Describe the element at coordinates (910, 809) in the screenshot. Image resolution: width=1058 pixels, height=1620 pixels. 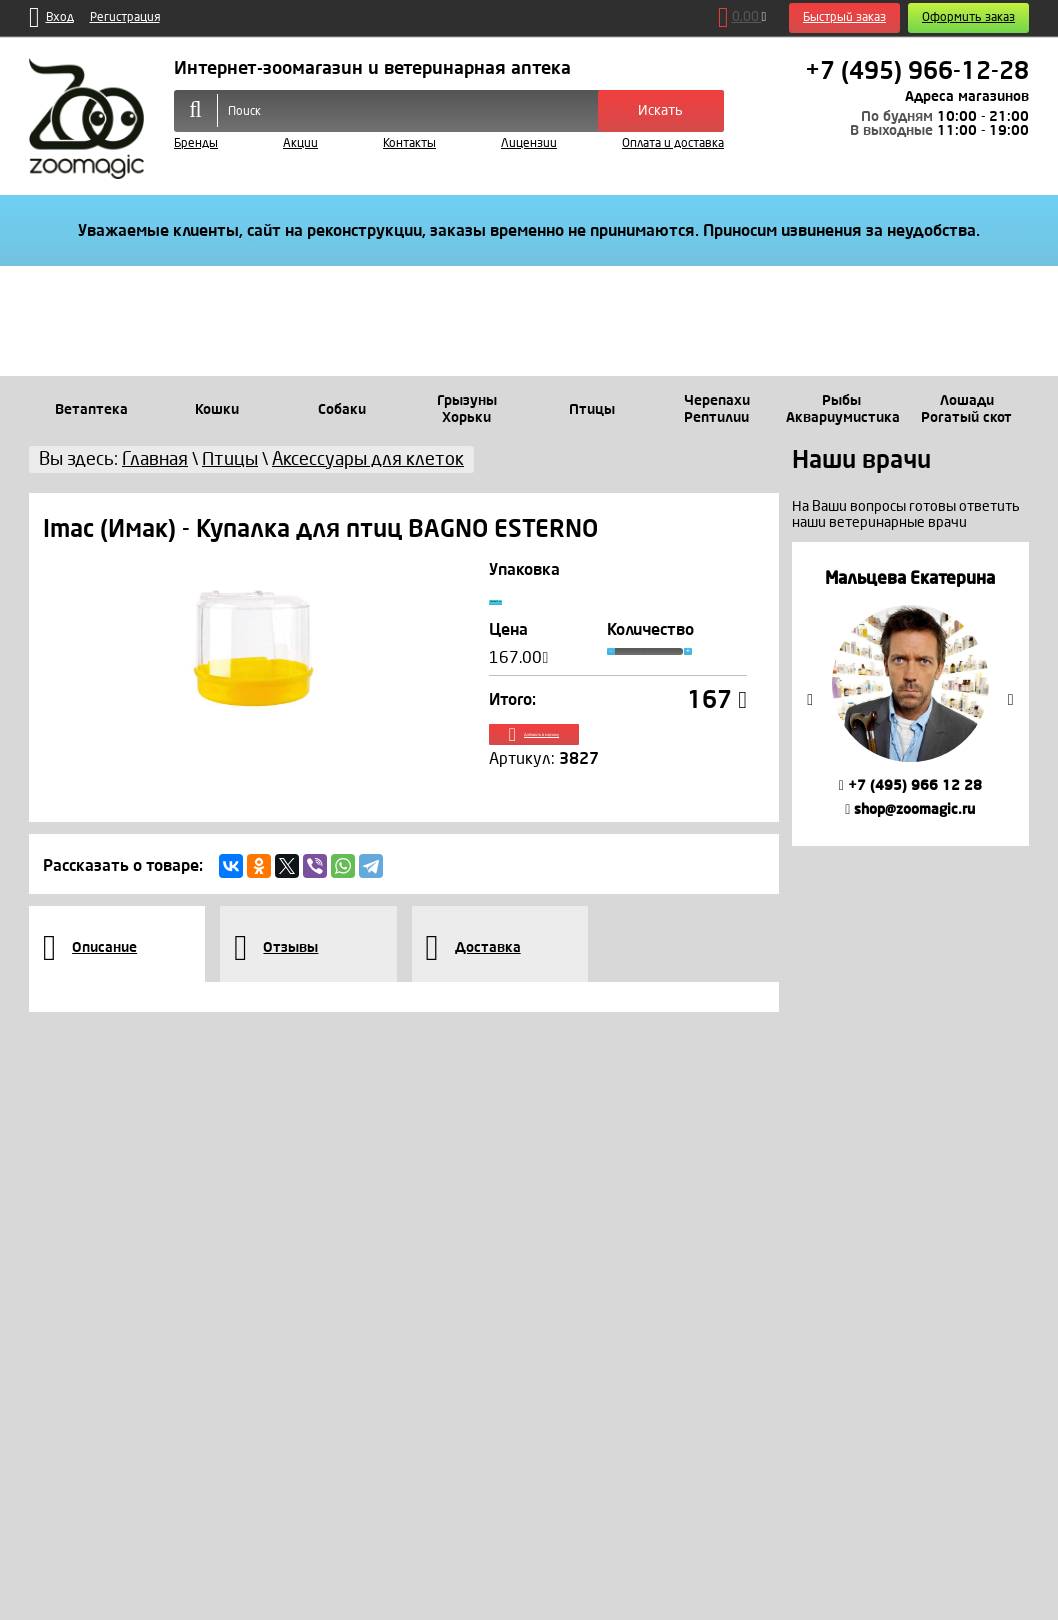
I see `shop@zoomagic.ru` at that location.